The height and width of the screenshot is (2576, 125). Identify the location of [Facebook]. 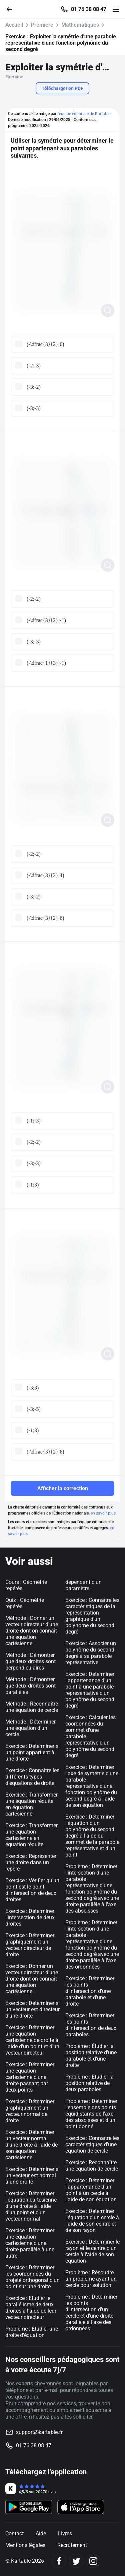
(59, 2561).